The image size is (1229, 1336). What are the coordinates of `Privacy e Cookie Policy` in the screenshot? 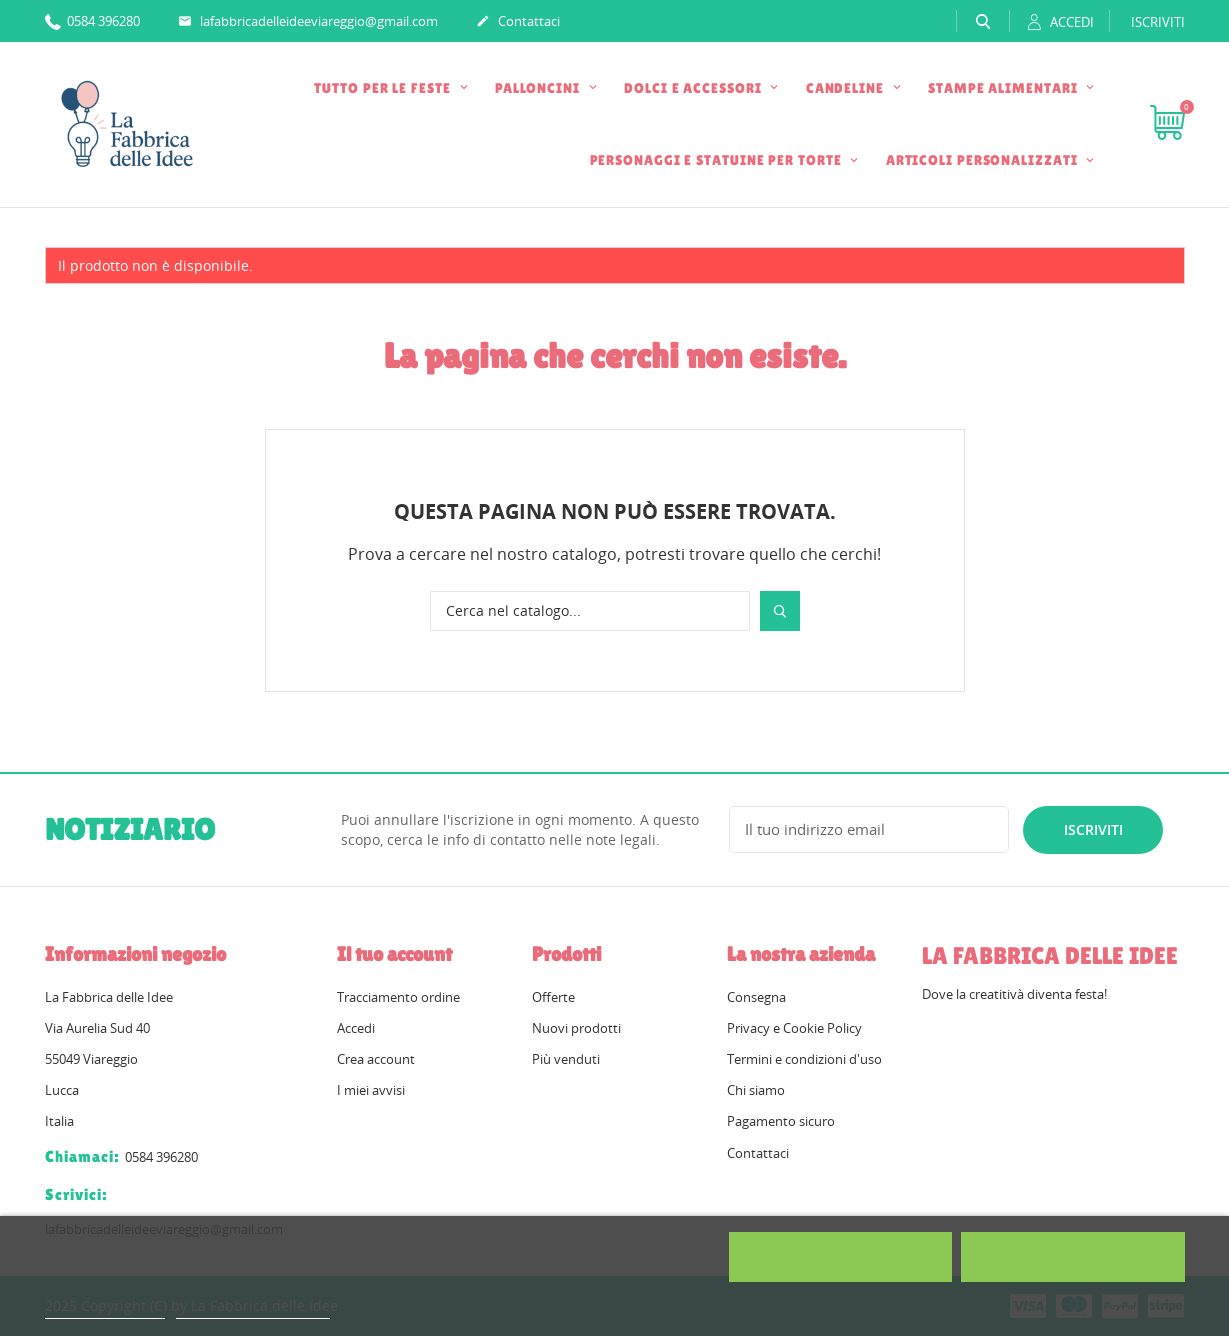 It's located at (794, 1028).